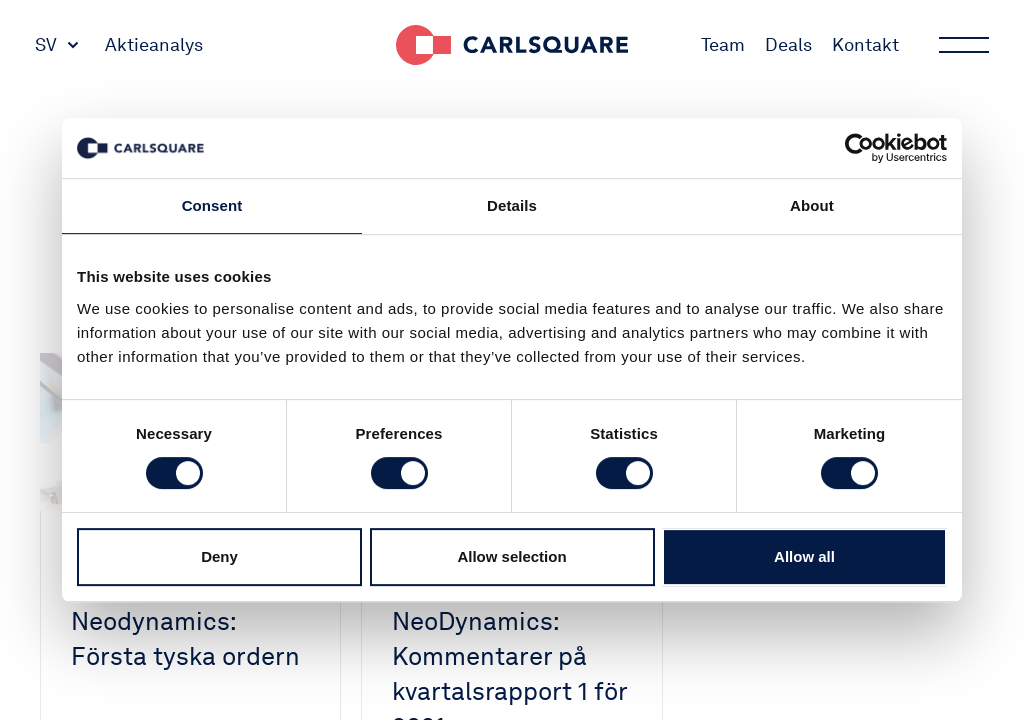  What do you see at coordinates (212, 205) in the screenshot?
I see `Consent [tab]` at bounding box center [212, 205].